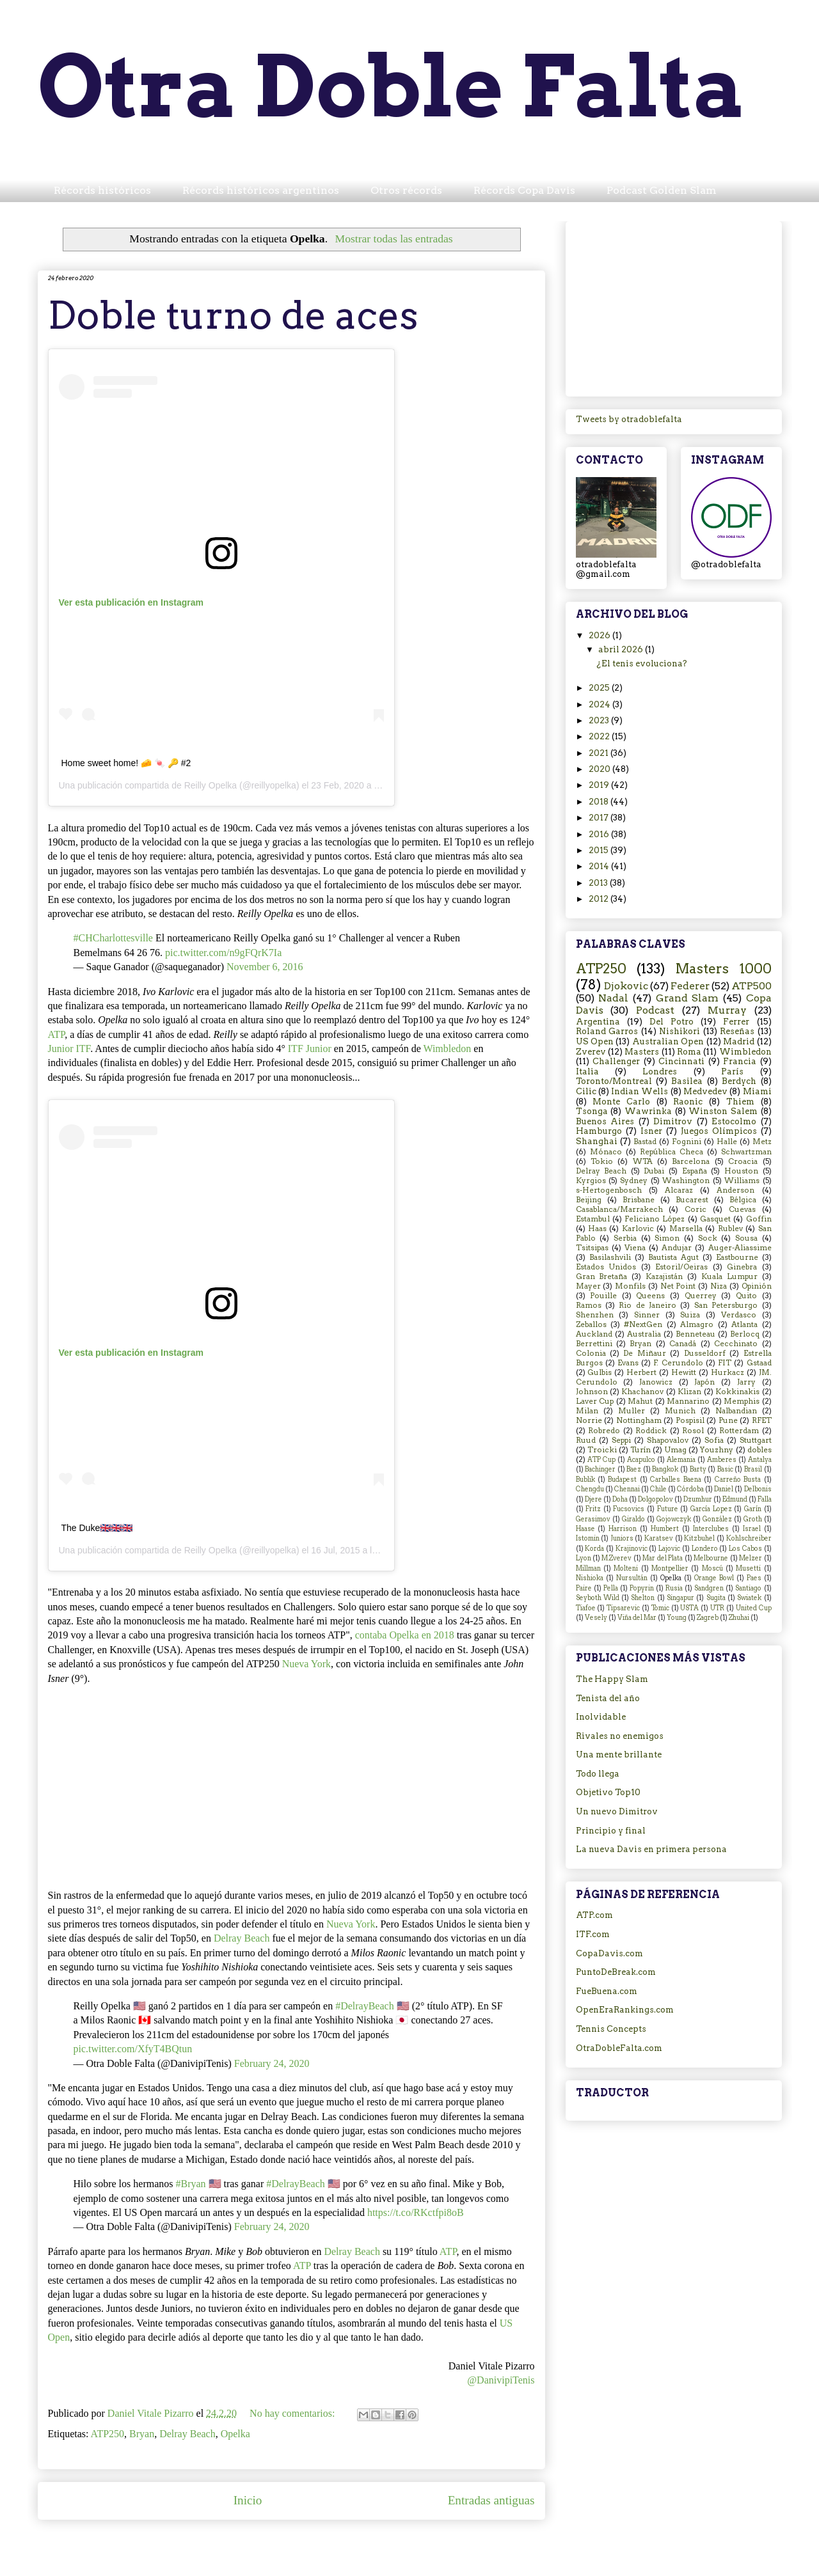  Describe the element at coordinates (686, 1141) in the screenshot. I see `Fognini` at that location.